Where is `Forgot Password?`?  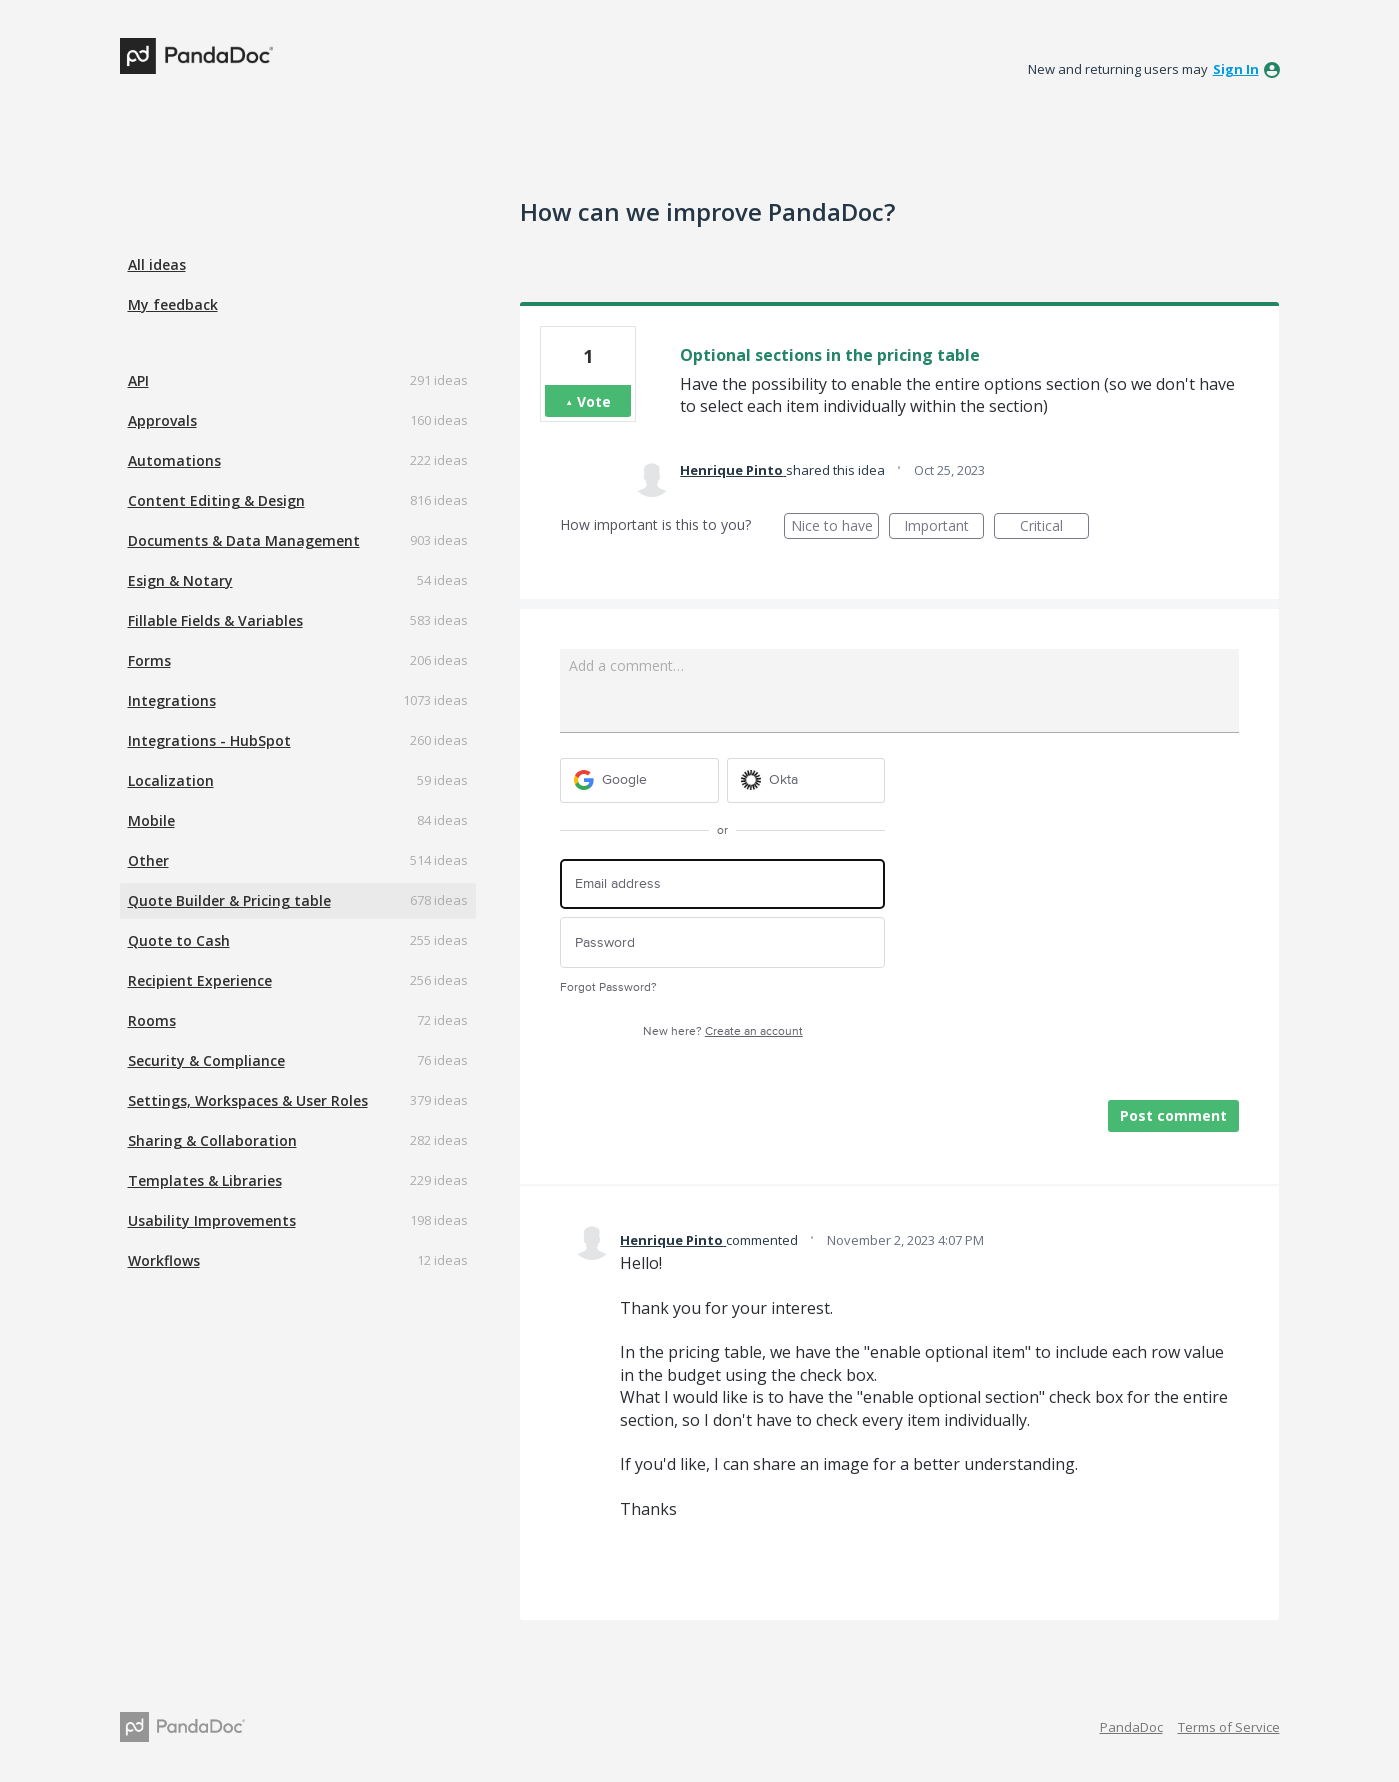
Forgot Password? is located at coordinates (608, 987).